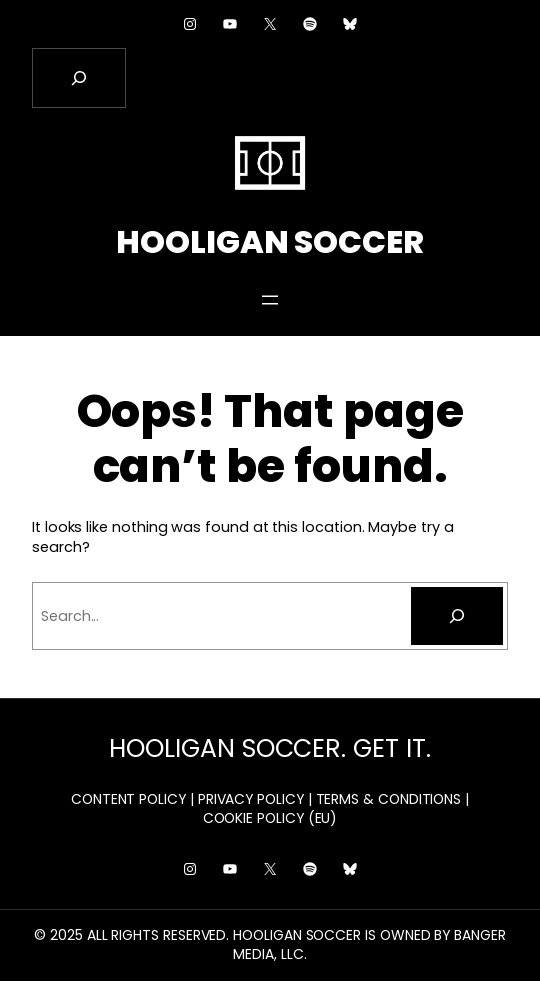 This screenshot has height=981, width=540. I want to click on CONTENT POLICY, so click(128, 799).